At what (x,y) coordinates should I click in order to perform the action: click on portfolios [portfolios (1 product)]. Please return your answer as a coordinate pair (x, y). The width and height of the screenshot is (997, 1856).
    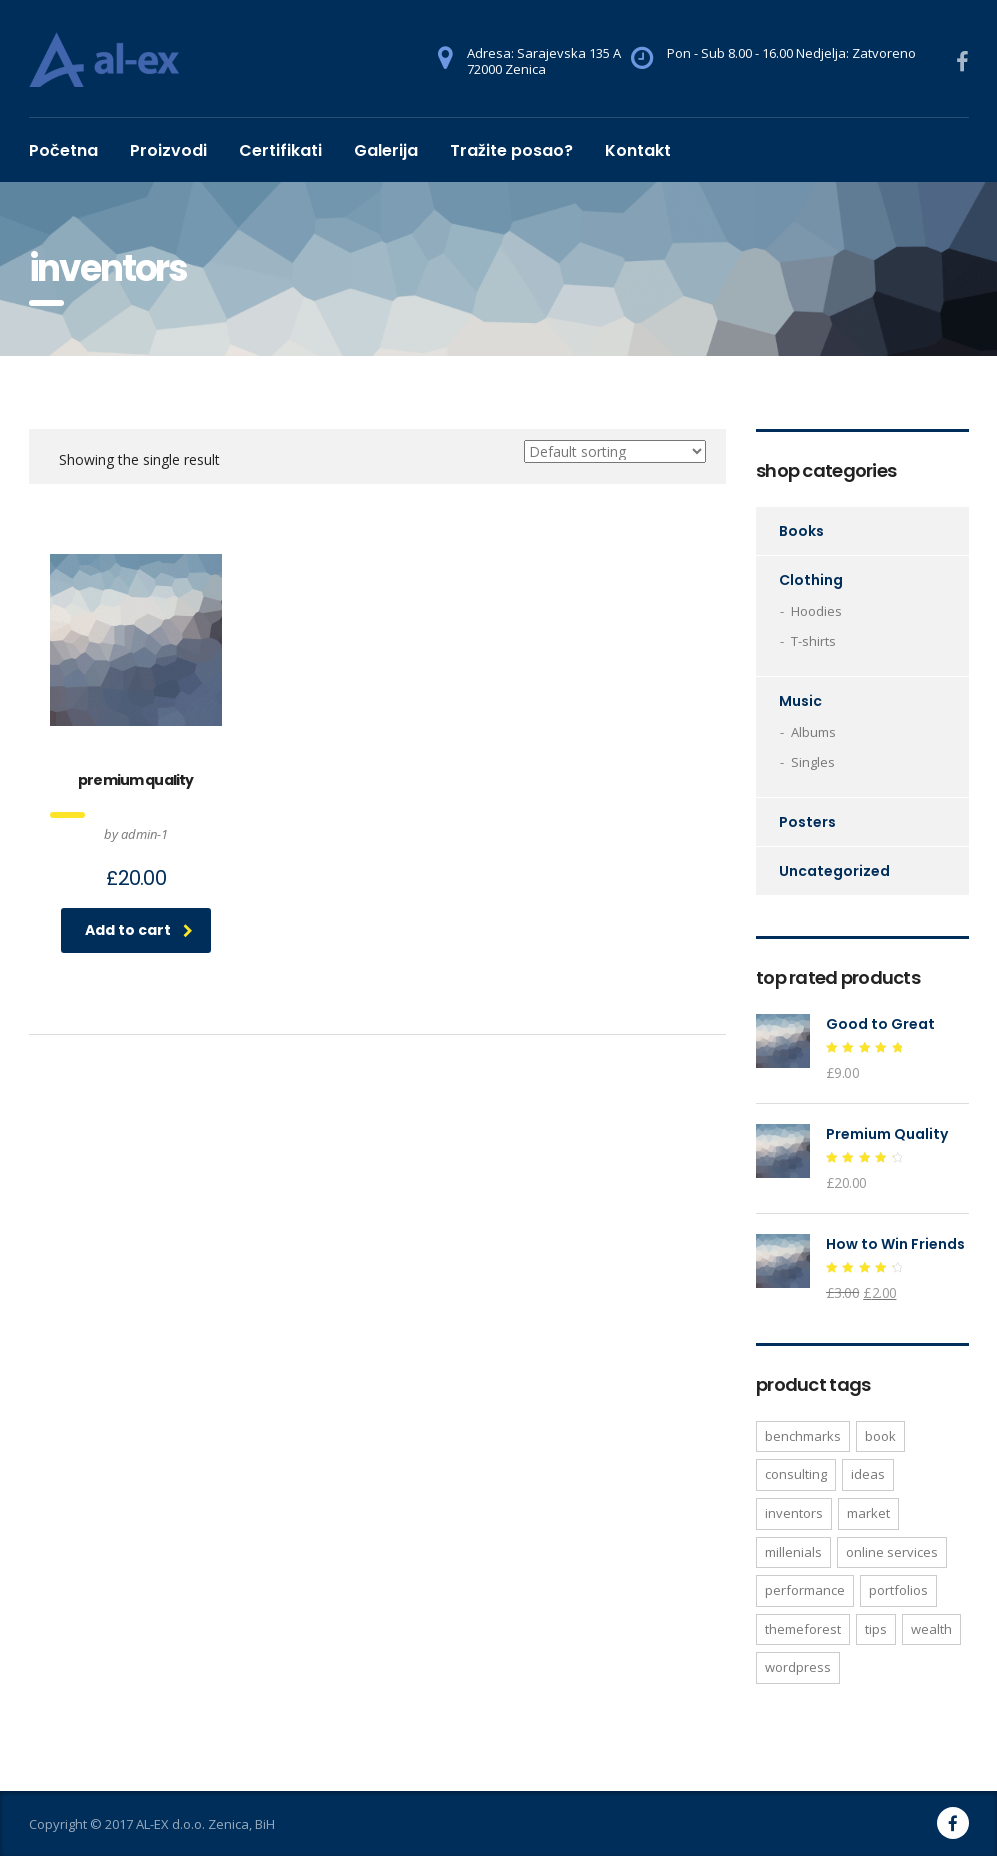
    Looking at the image, I should click on (898, 1590).